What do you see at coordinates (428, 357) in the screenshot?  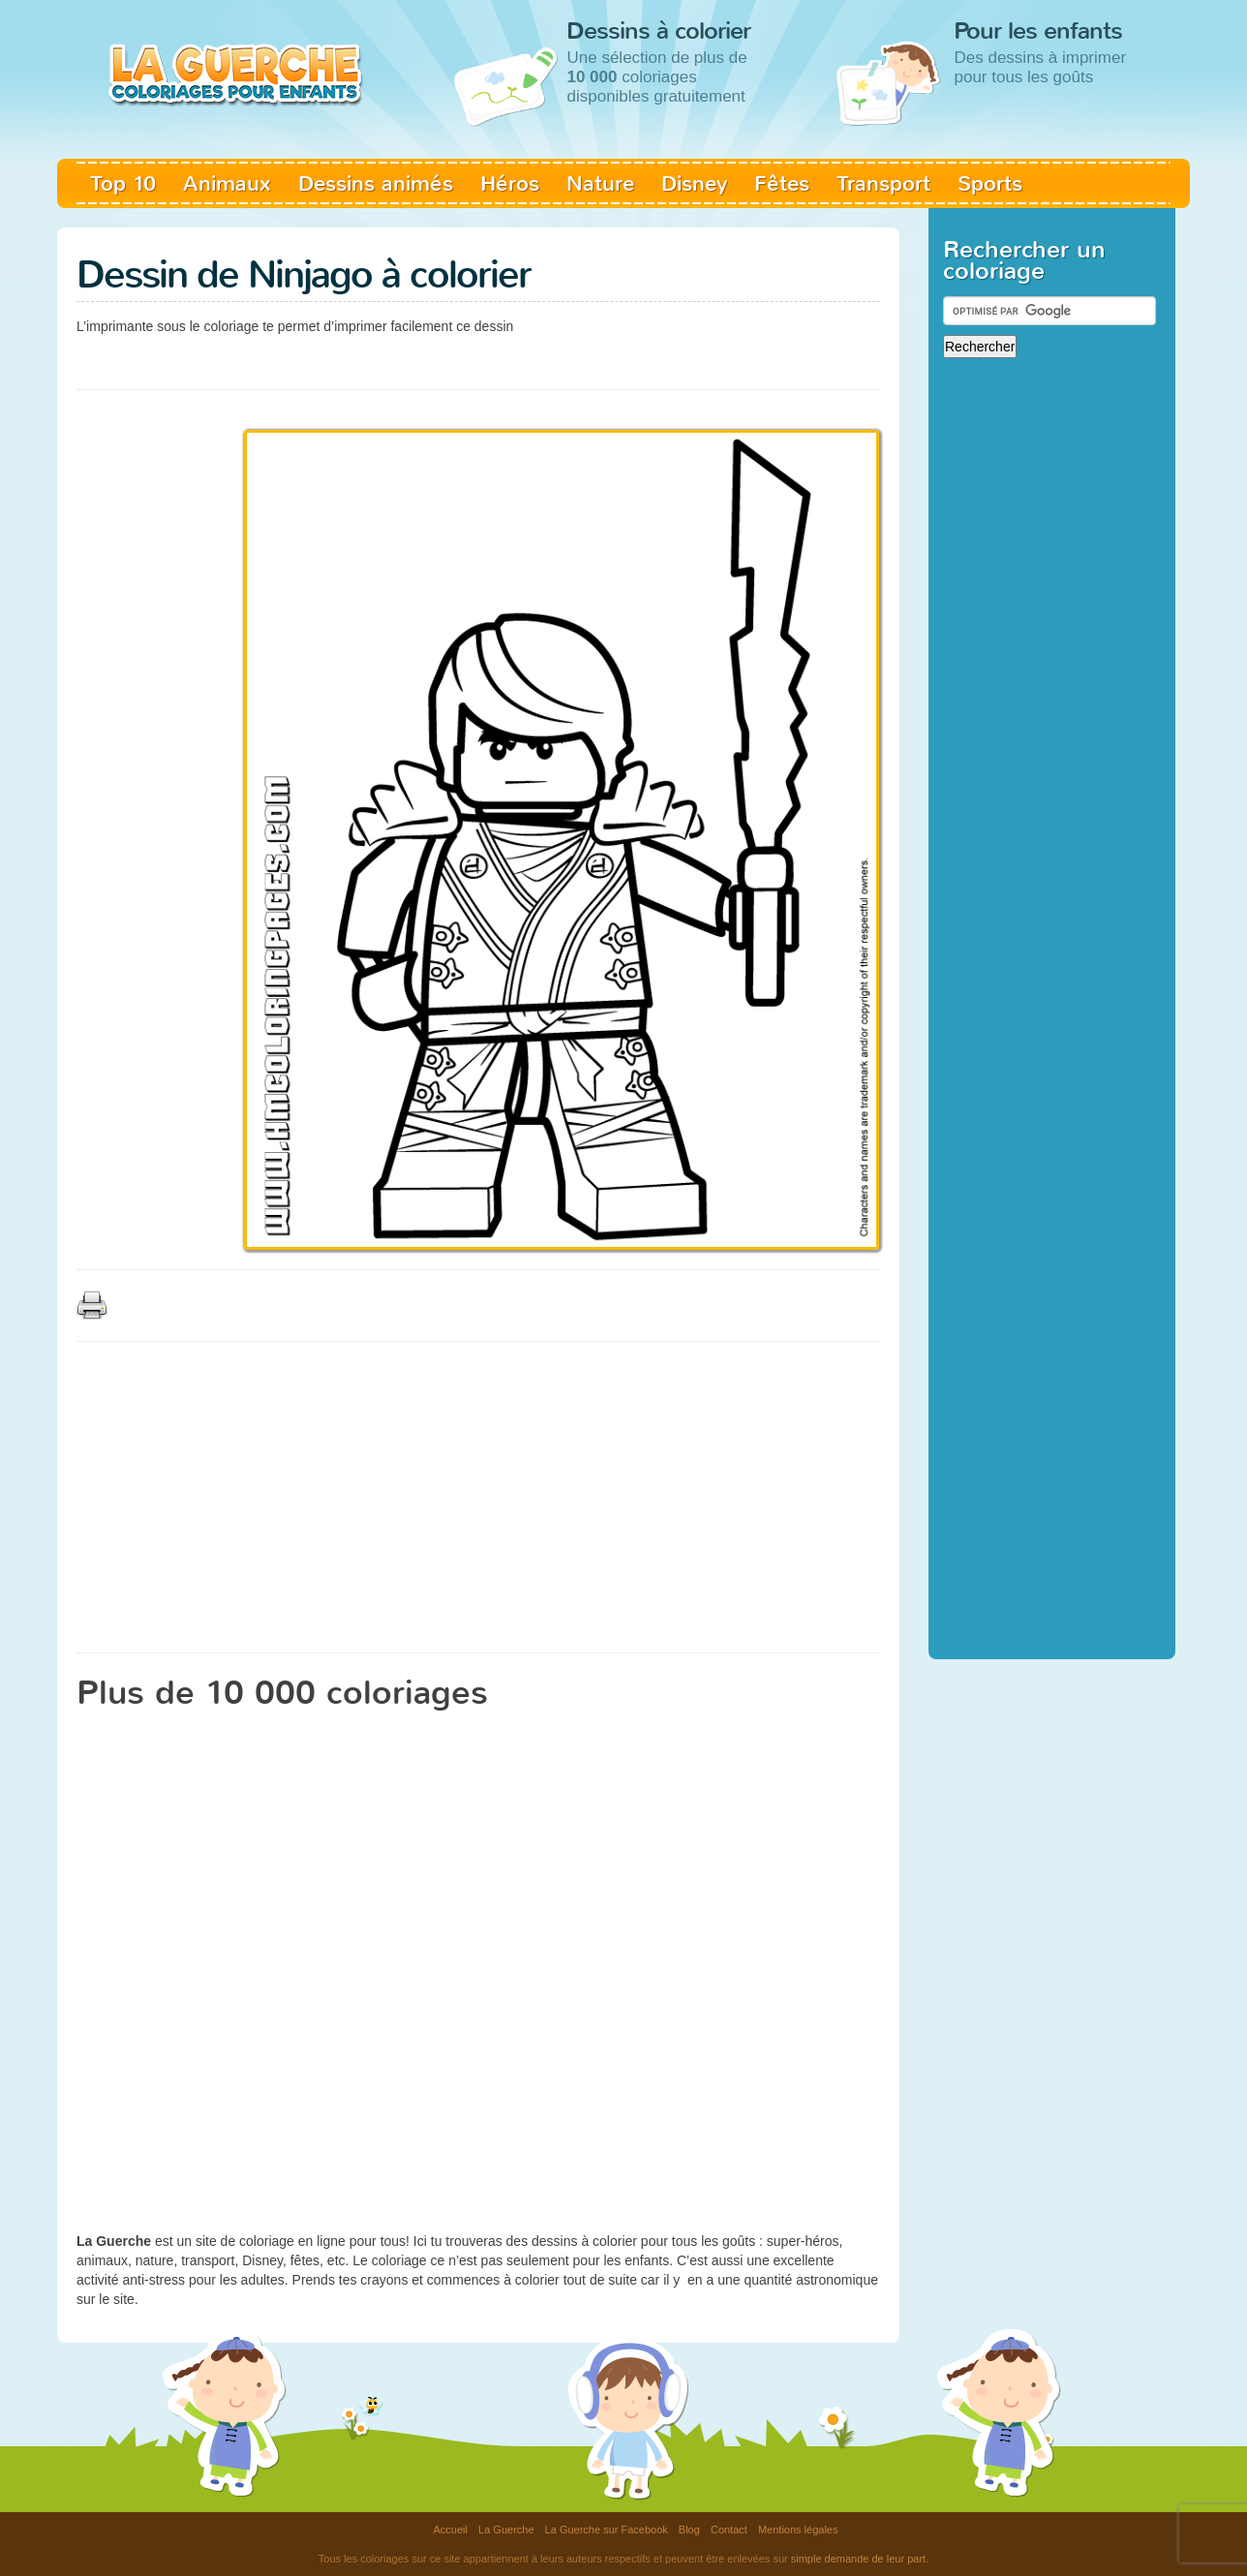 I see `[Advertisement]` at bounding box center [428, 357].